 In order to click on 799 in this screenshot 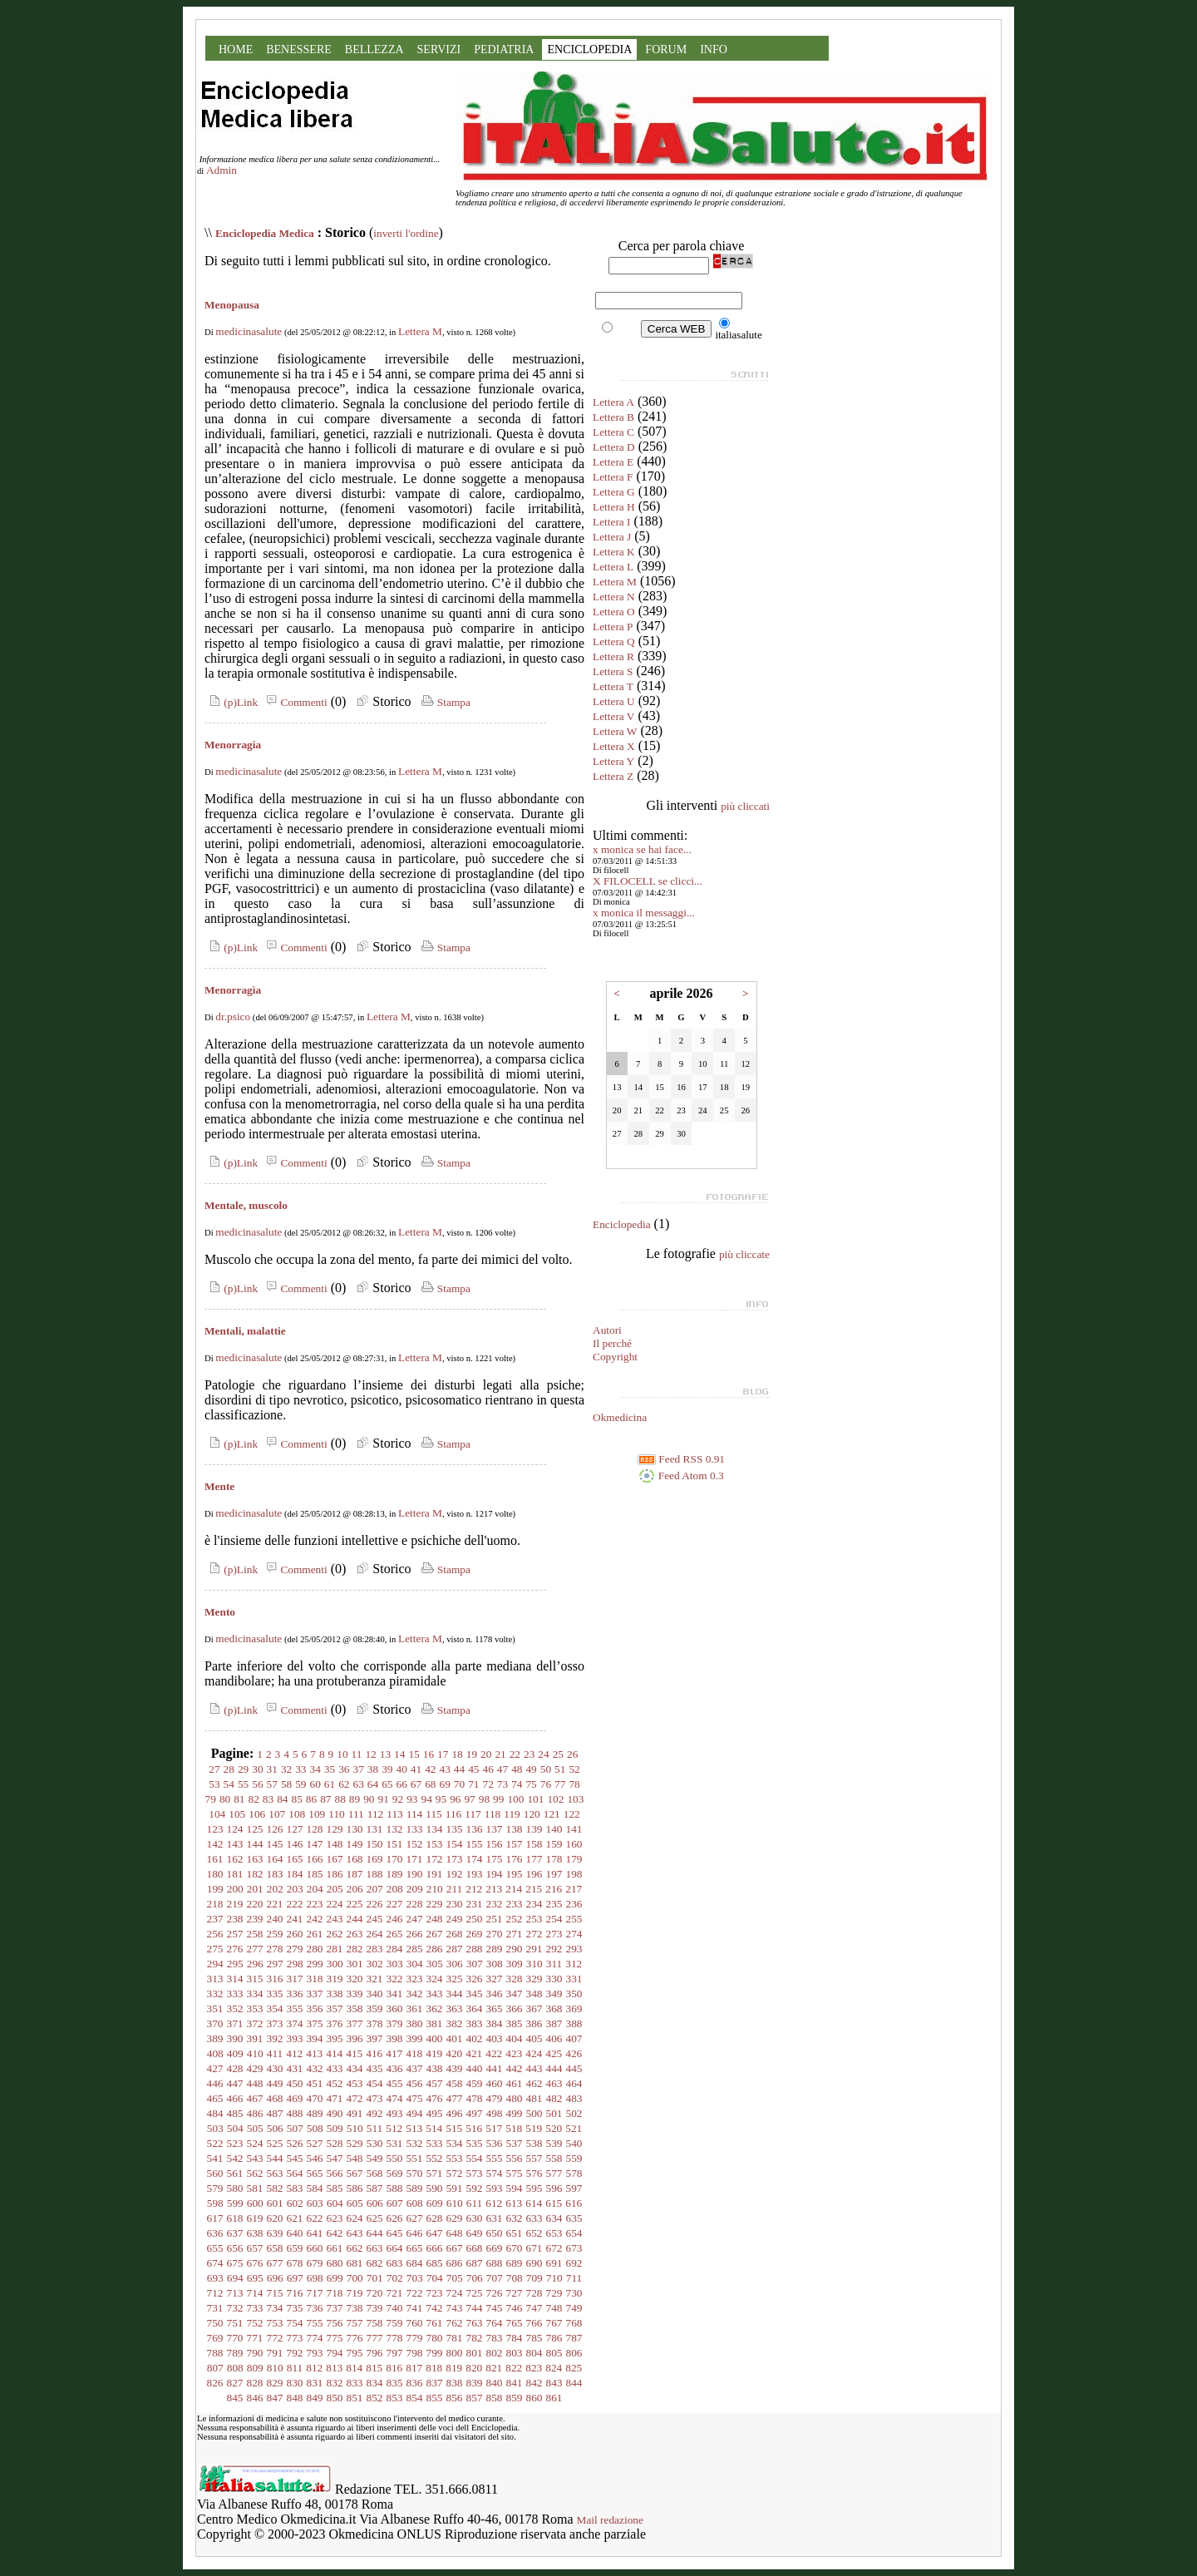, I will do `click(434, 2353)`.